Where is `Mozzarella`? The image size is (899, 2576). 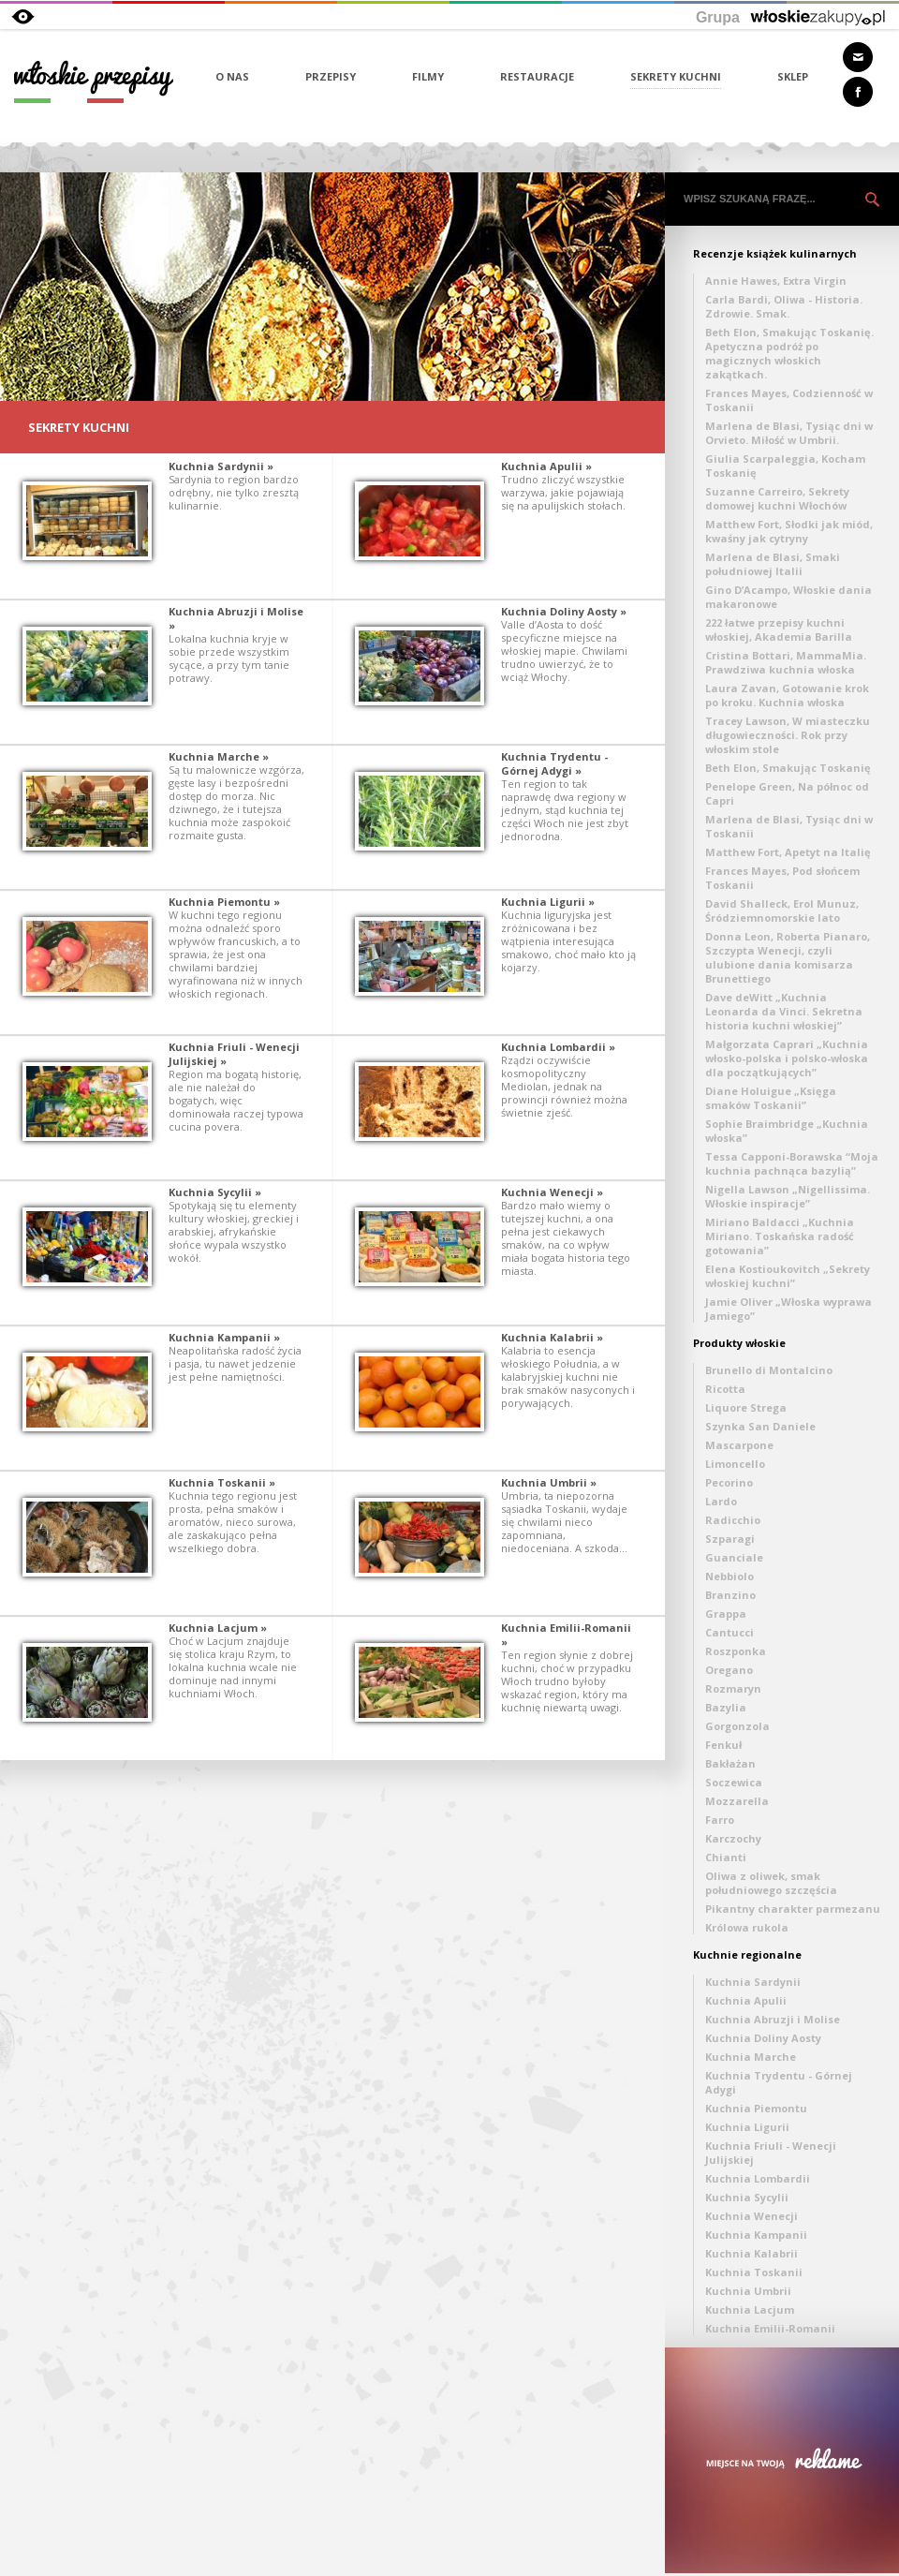 Mozzarella is located at coordinates (737, 1801).